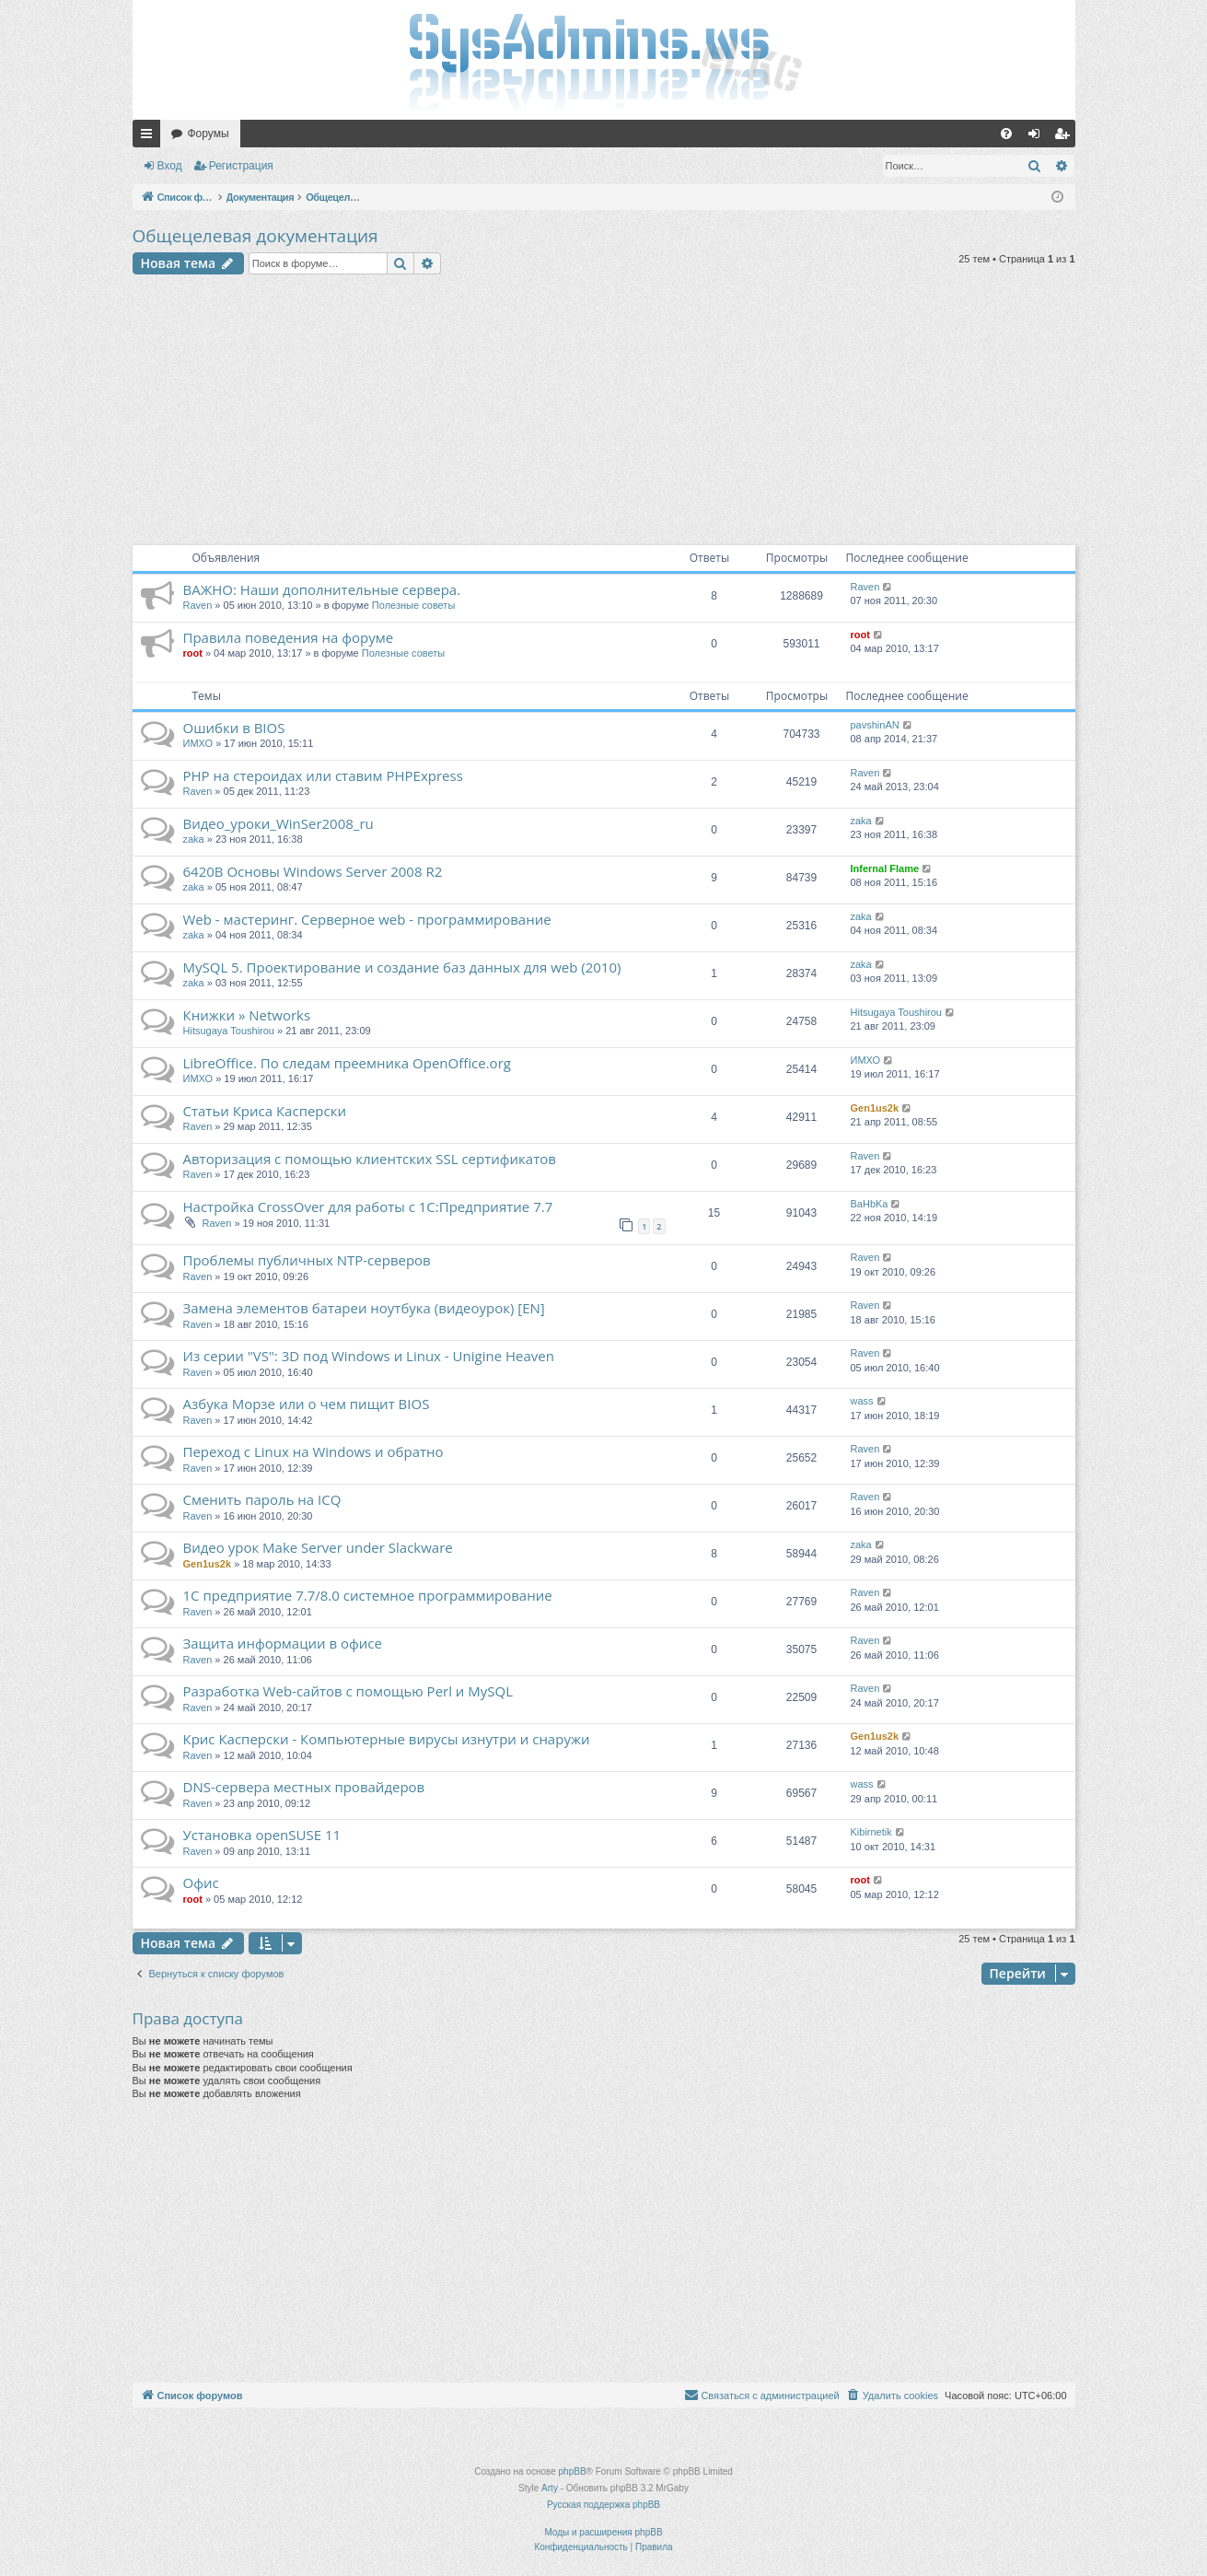  I want to click on Ссылки, so click(150, 137).